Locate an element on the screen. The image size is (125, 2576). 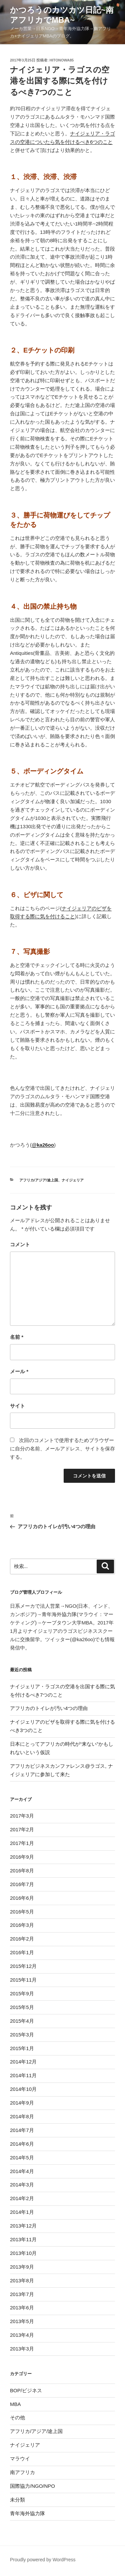
2014年8月 is located at coordinates (22, 2116).